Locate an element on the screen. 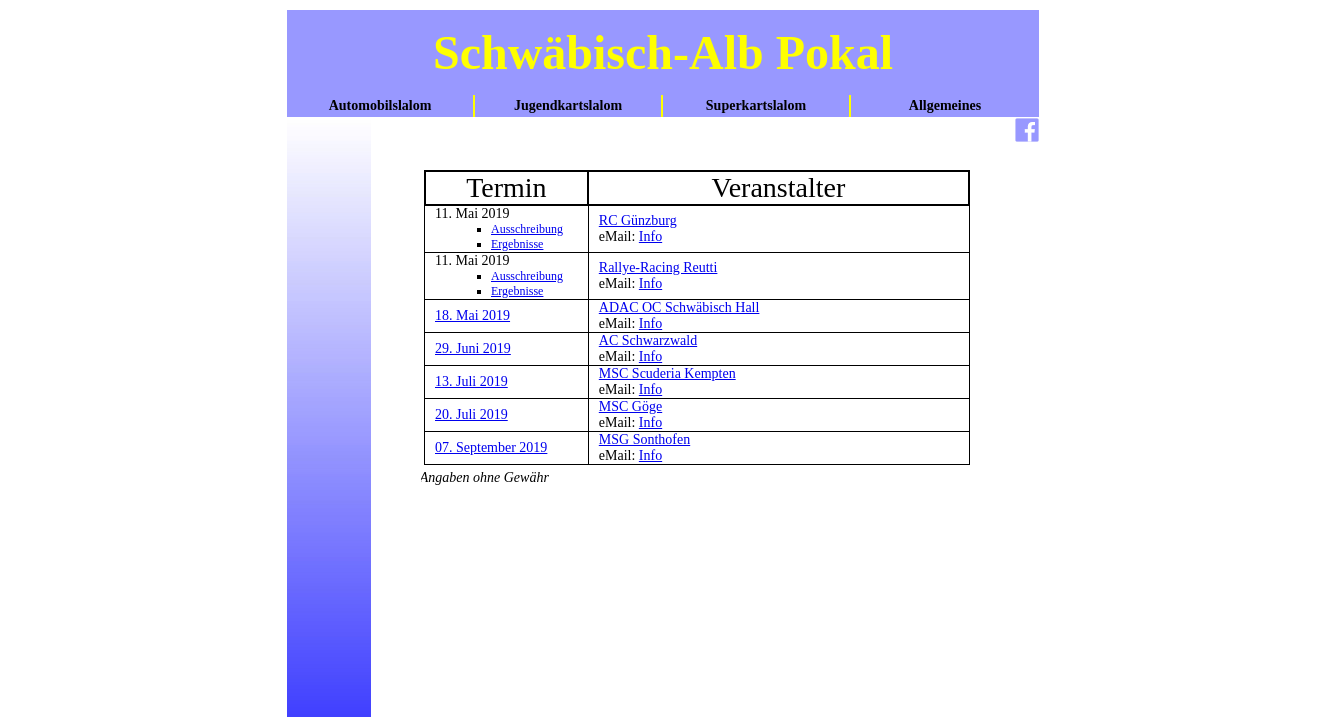 Image resolution: width=1326 pixels, height=727 pixels. Ausschreibung is located at coordinates (527, 229).